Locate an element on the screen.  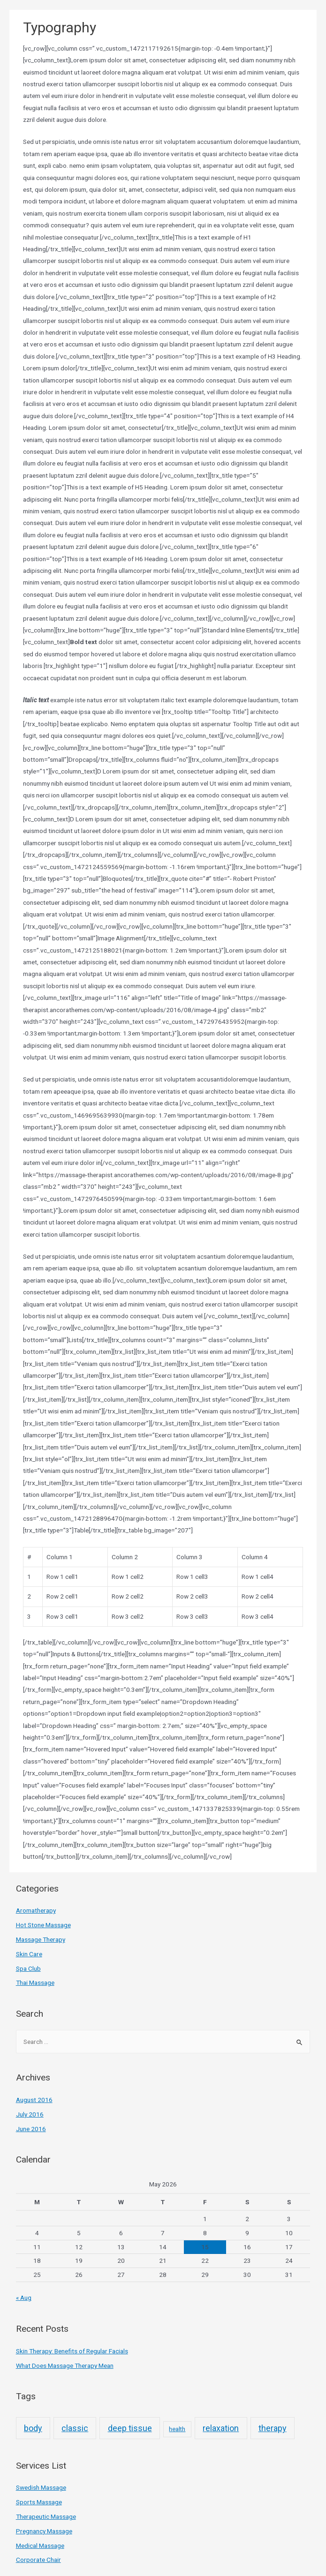
deep tissue [deep tissue (3 items)] is located at coordinates (130, 2428).